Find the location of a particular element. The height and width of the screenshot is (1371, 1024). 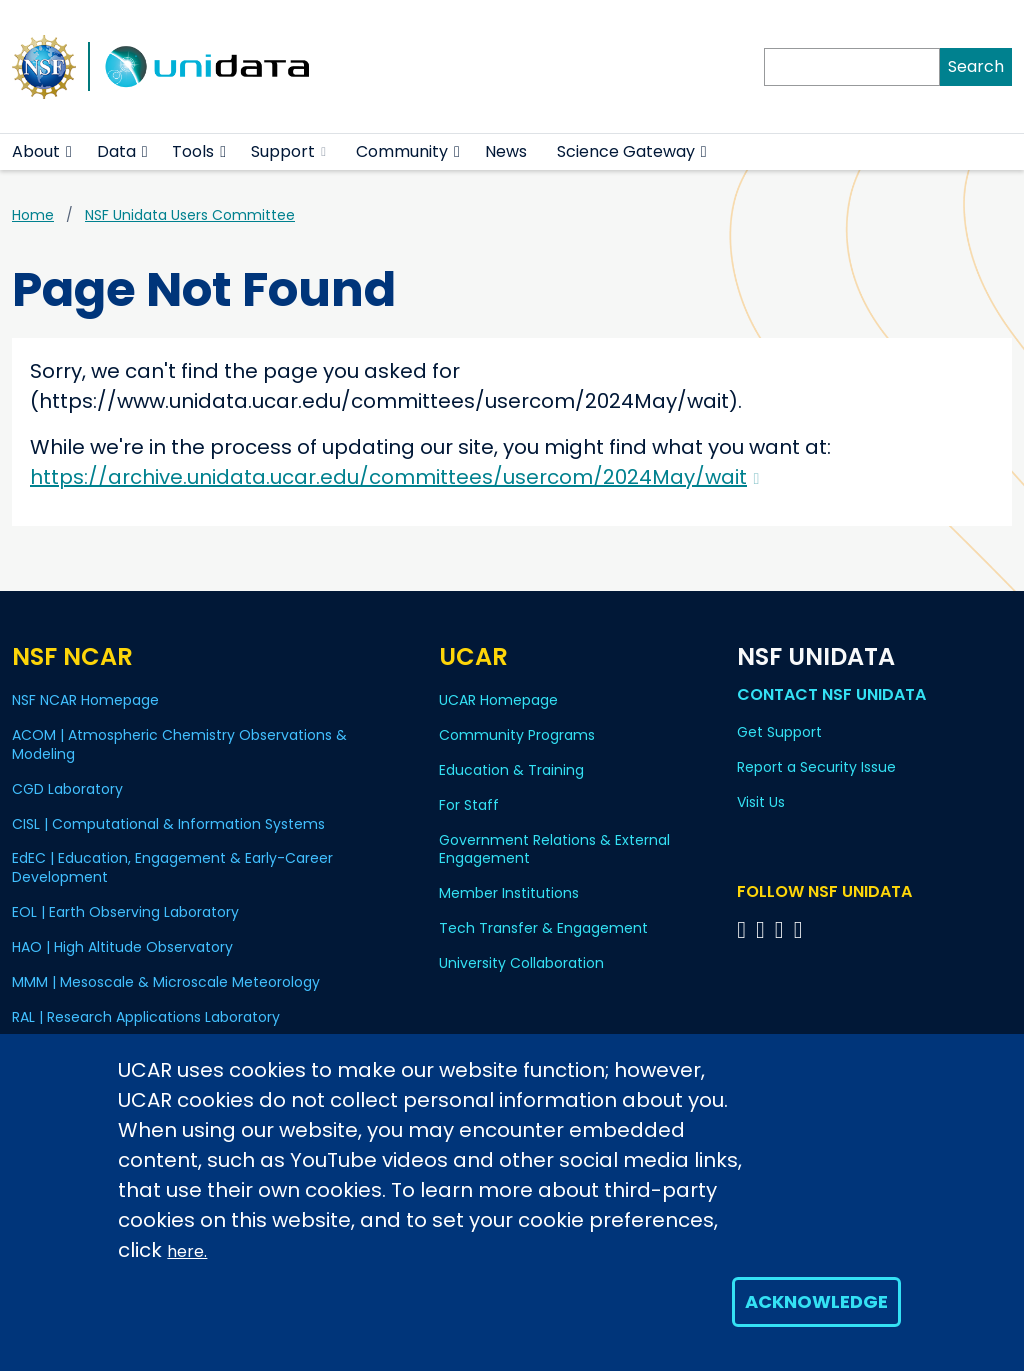

ACOM | Atmospheric Chemistry Observations & Modeling is located at coordinates (179, 744).